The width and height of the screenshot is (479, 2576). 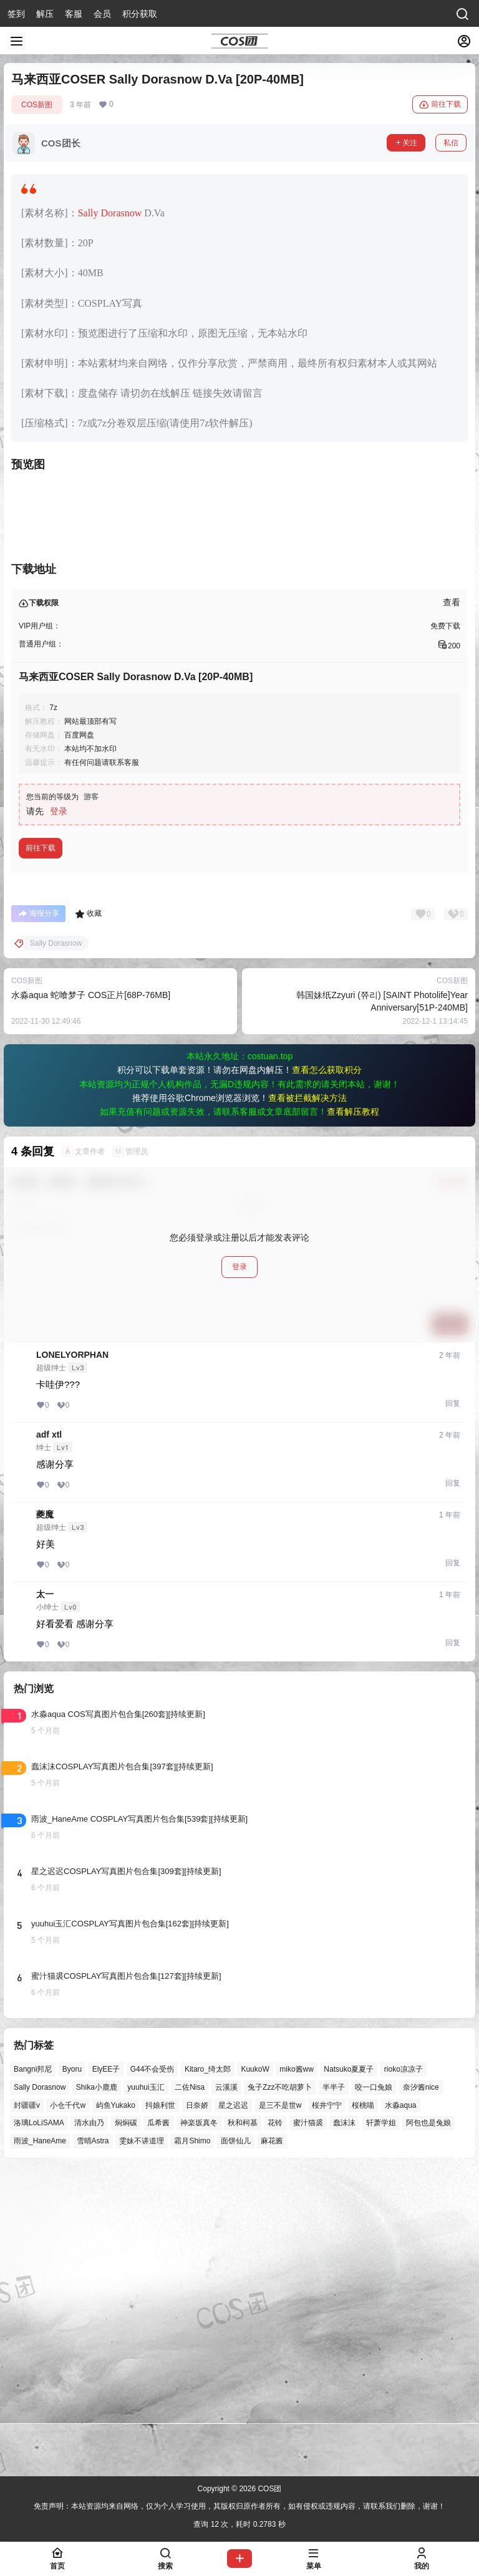 What do you see at coordinates (39, 2424) in the screenshot?
I see `洛璃LoLiSAMA [洛璃LoLiSAMA (48个项目)]` at bounding box center [39, 2424].